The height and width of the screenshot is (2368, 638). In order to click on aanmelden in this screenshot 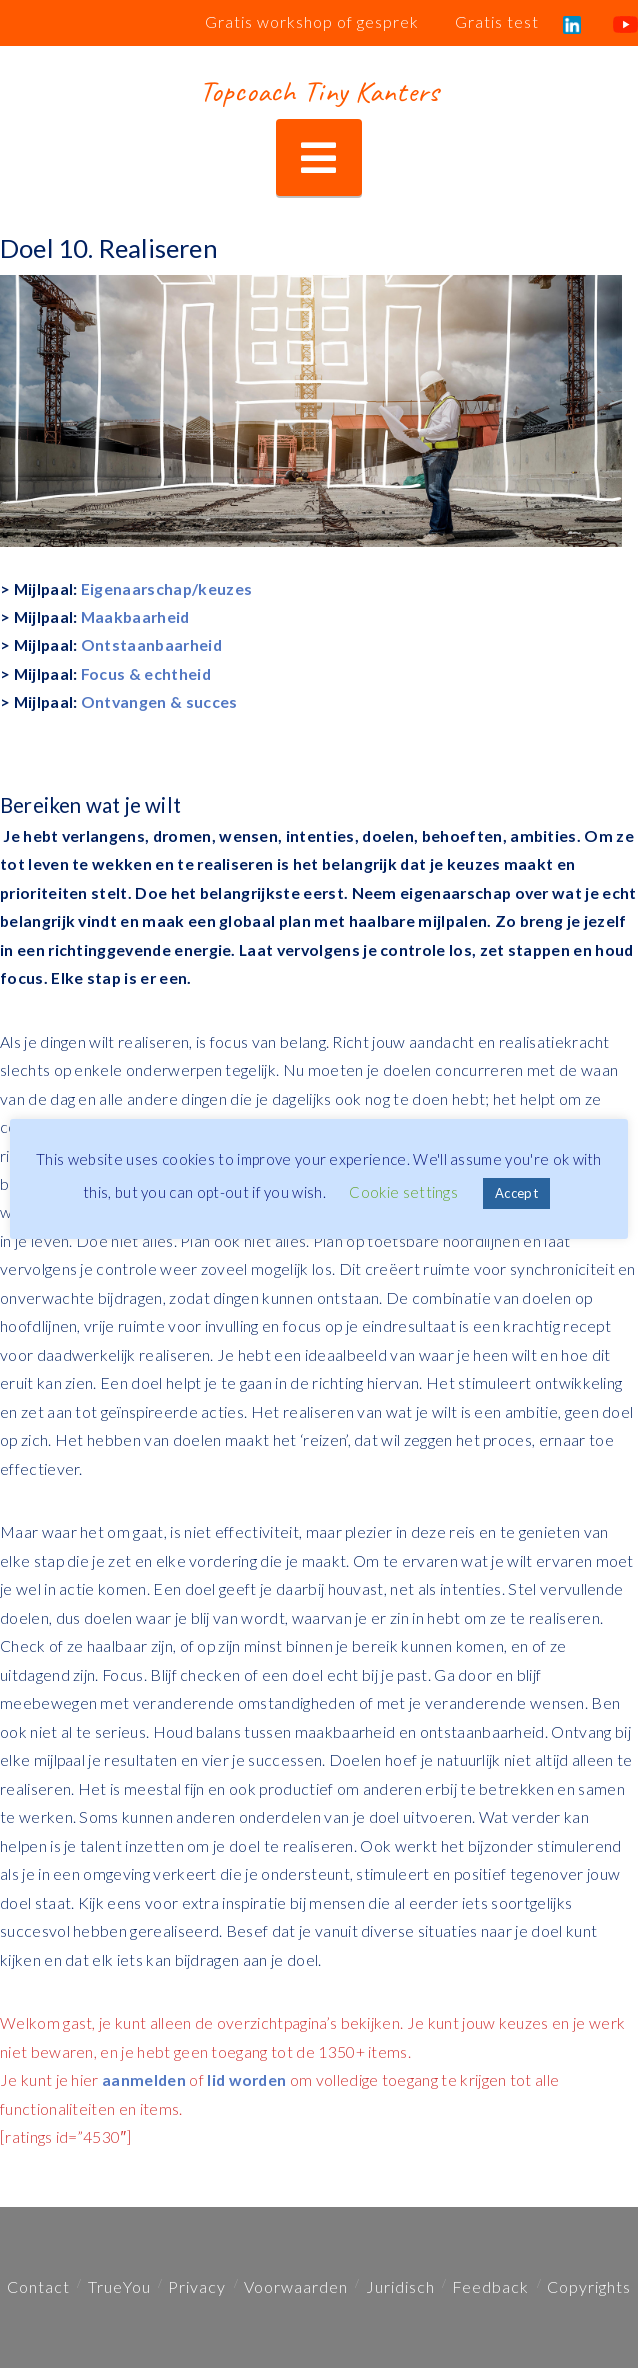, I will do `click(144, 2079)`.